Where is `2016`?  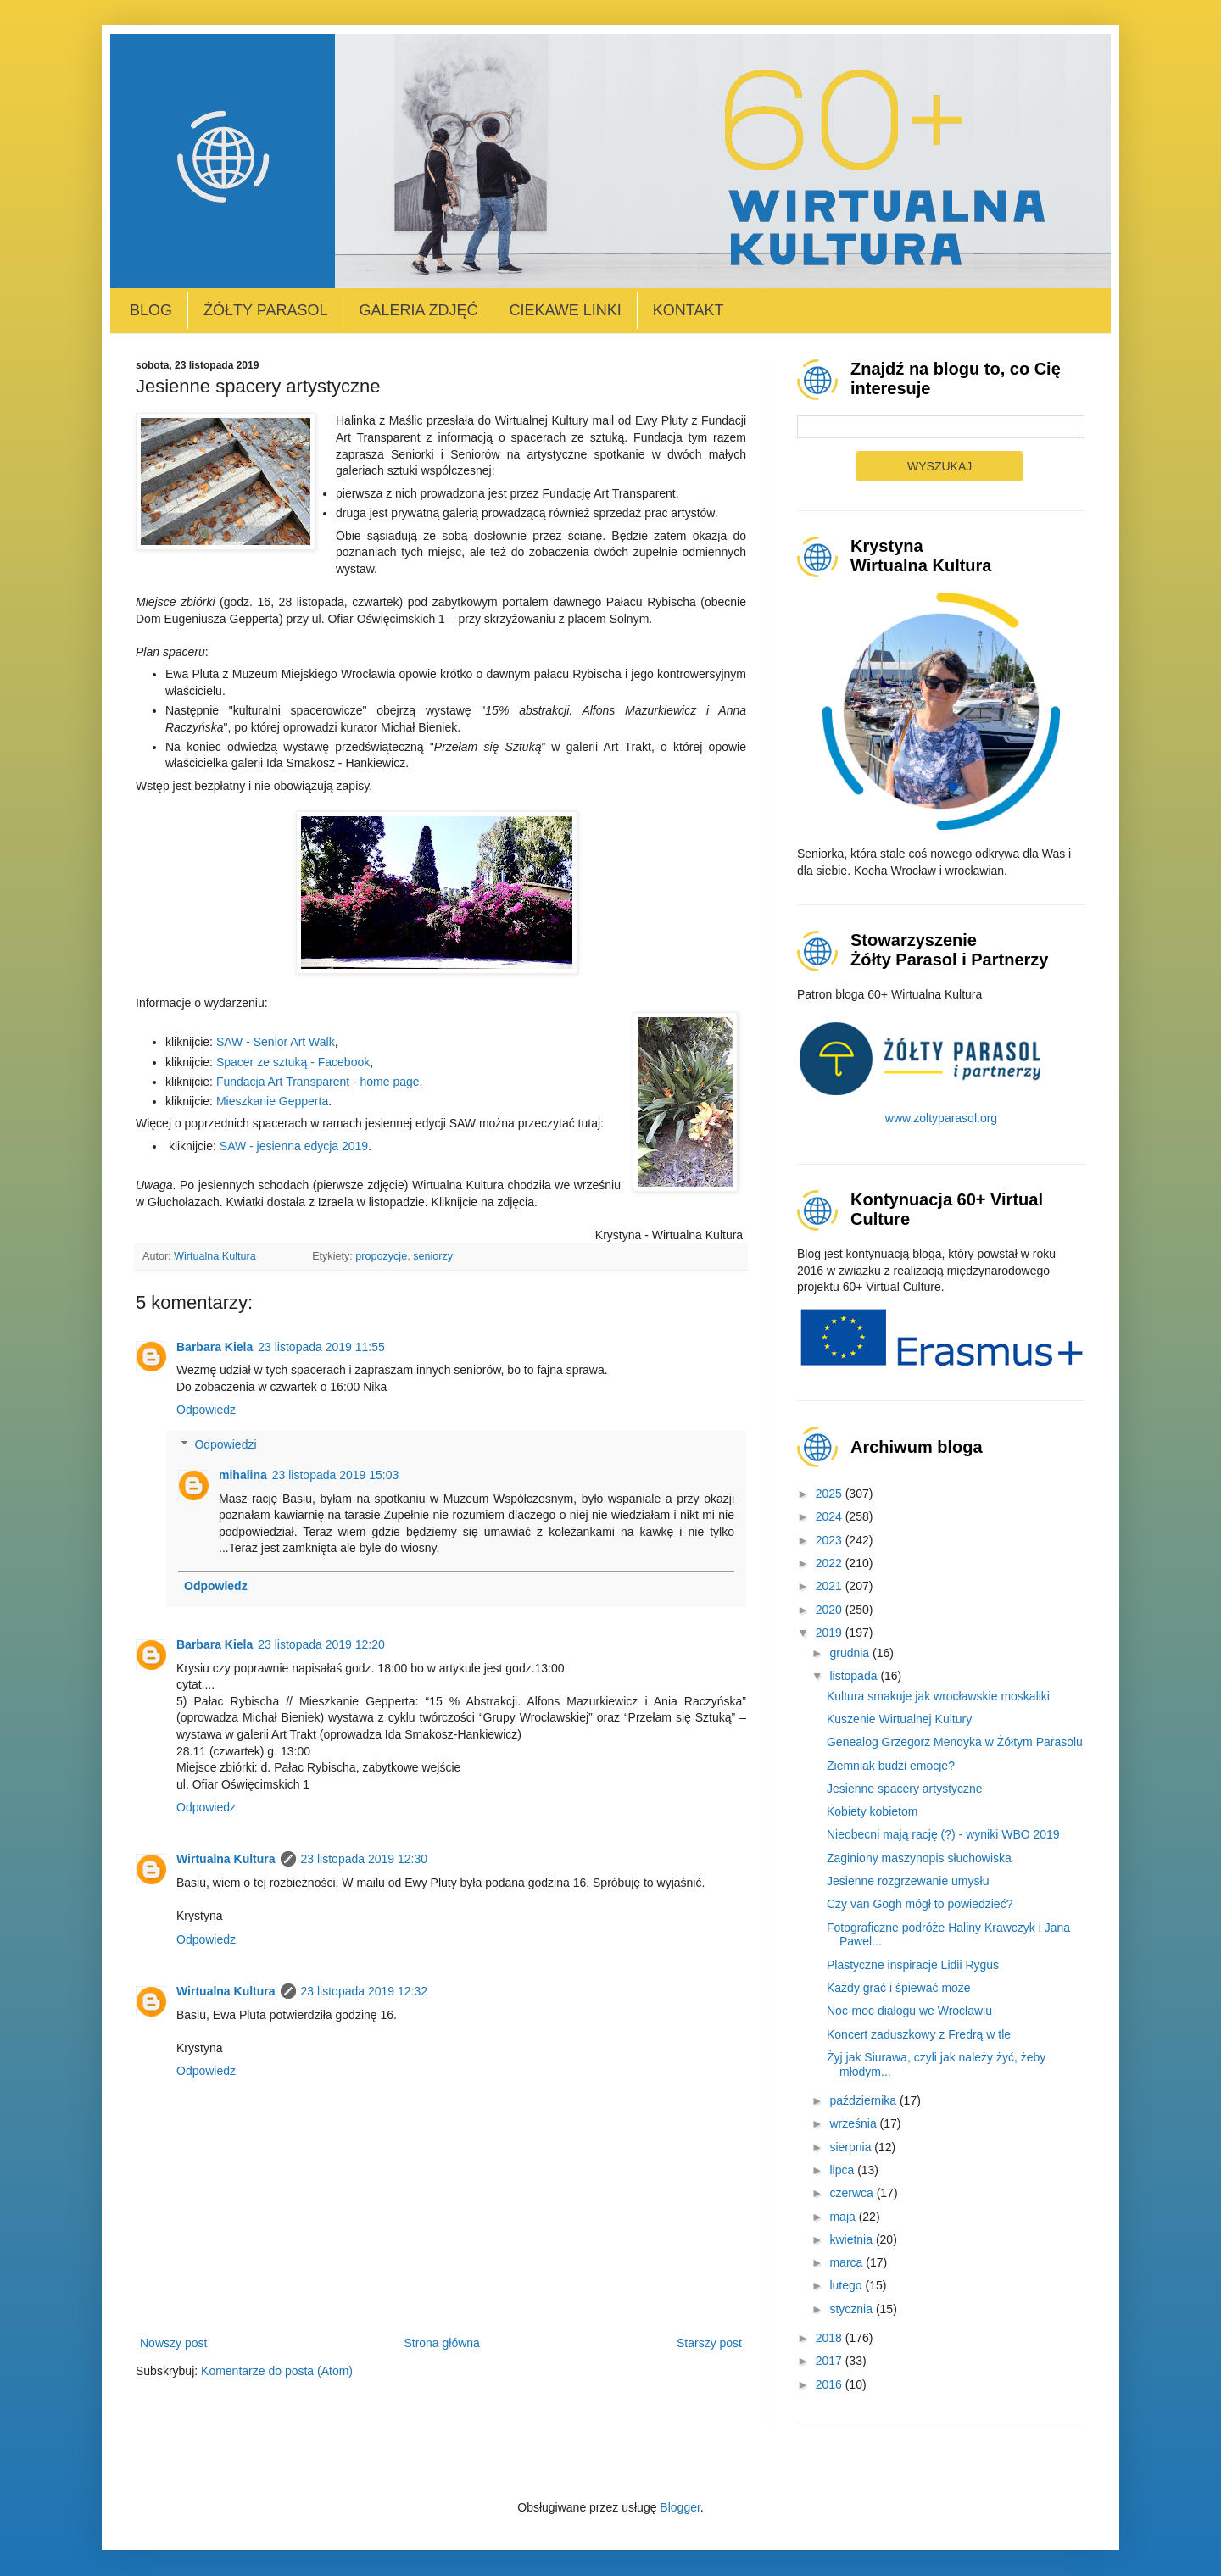 2016 is located at coordinates (830, 2384).